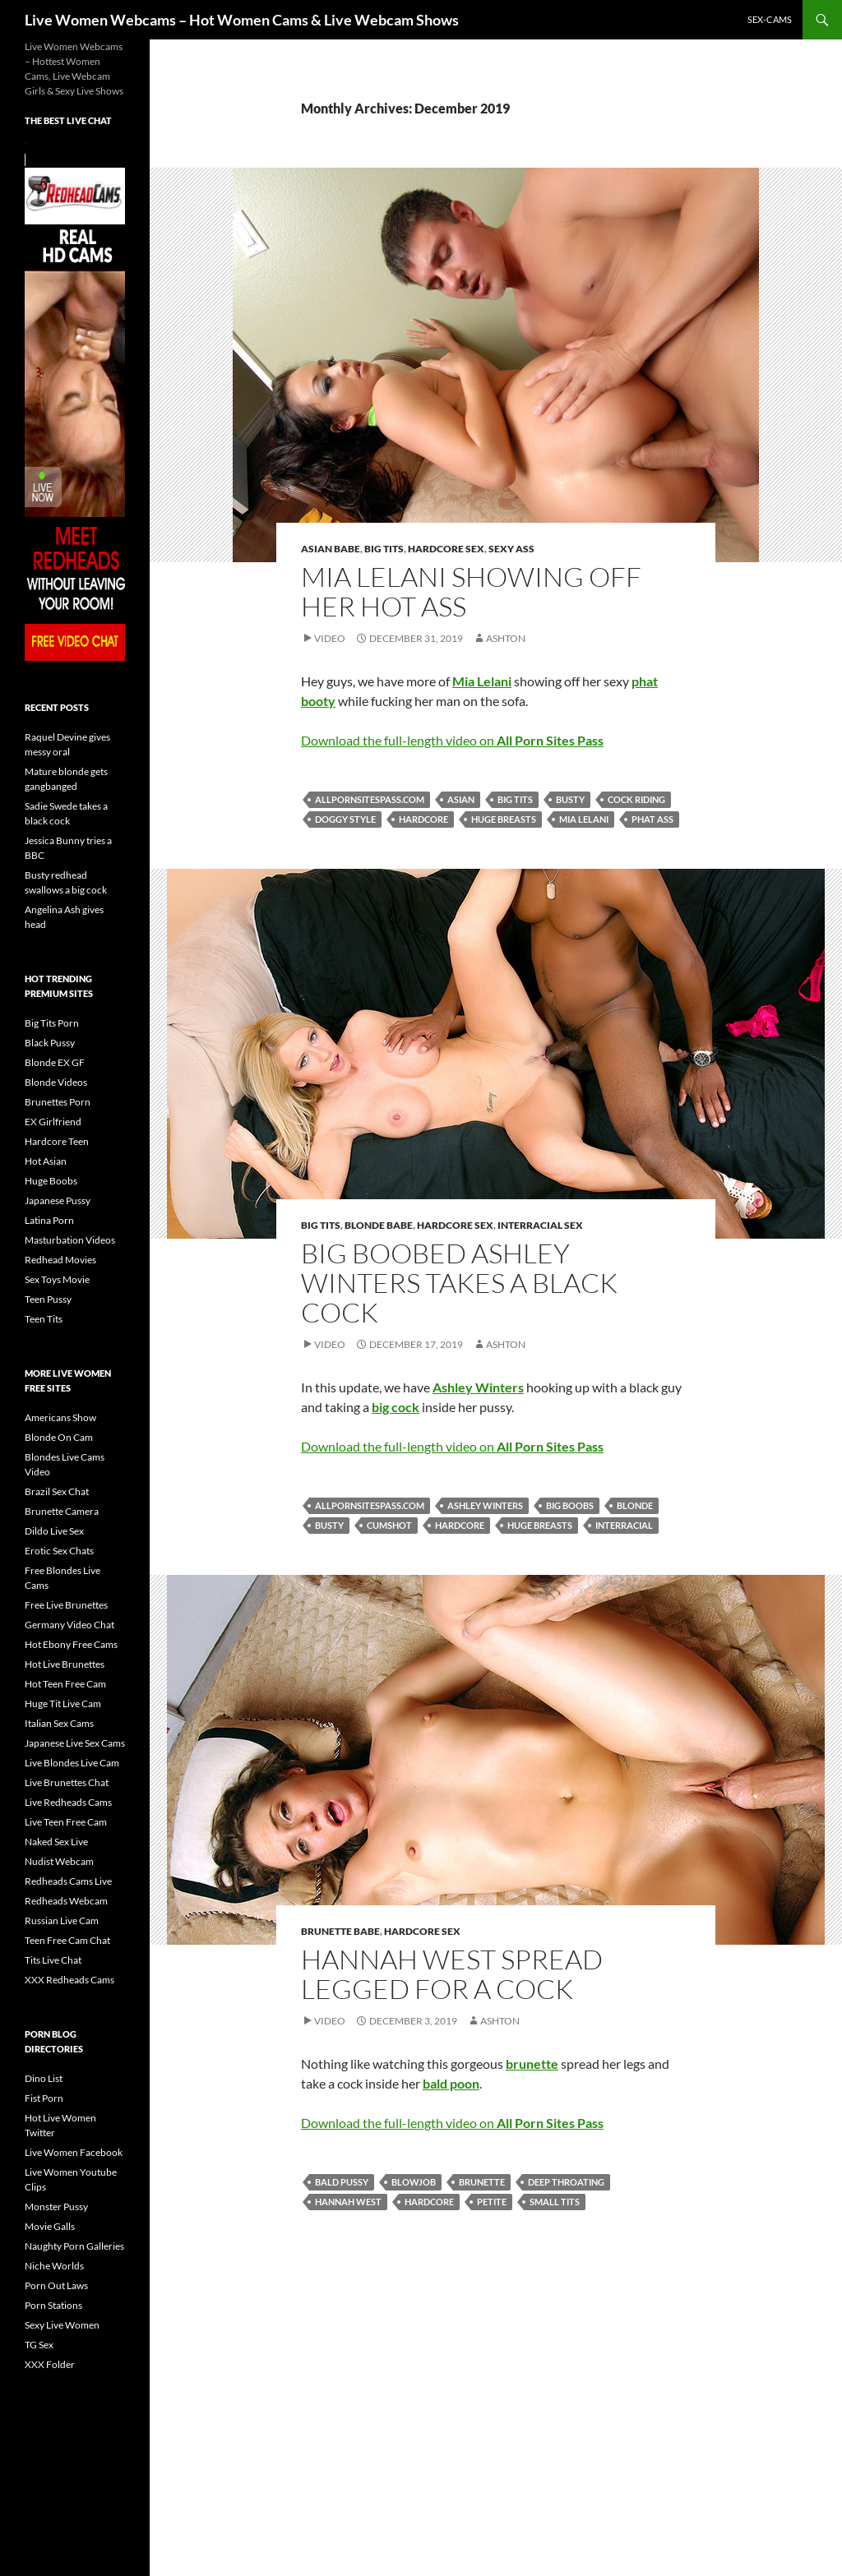 The width and height of the screenshot is (842, 2576). What do you see at coordinates (63, 1703) in the screenshot?
I see `Huge Tit Live Cam` at bounding box center [63, 1703].